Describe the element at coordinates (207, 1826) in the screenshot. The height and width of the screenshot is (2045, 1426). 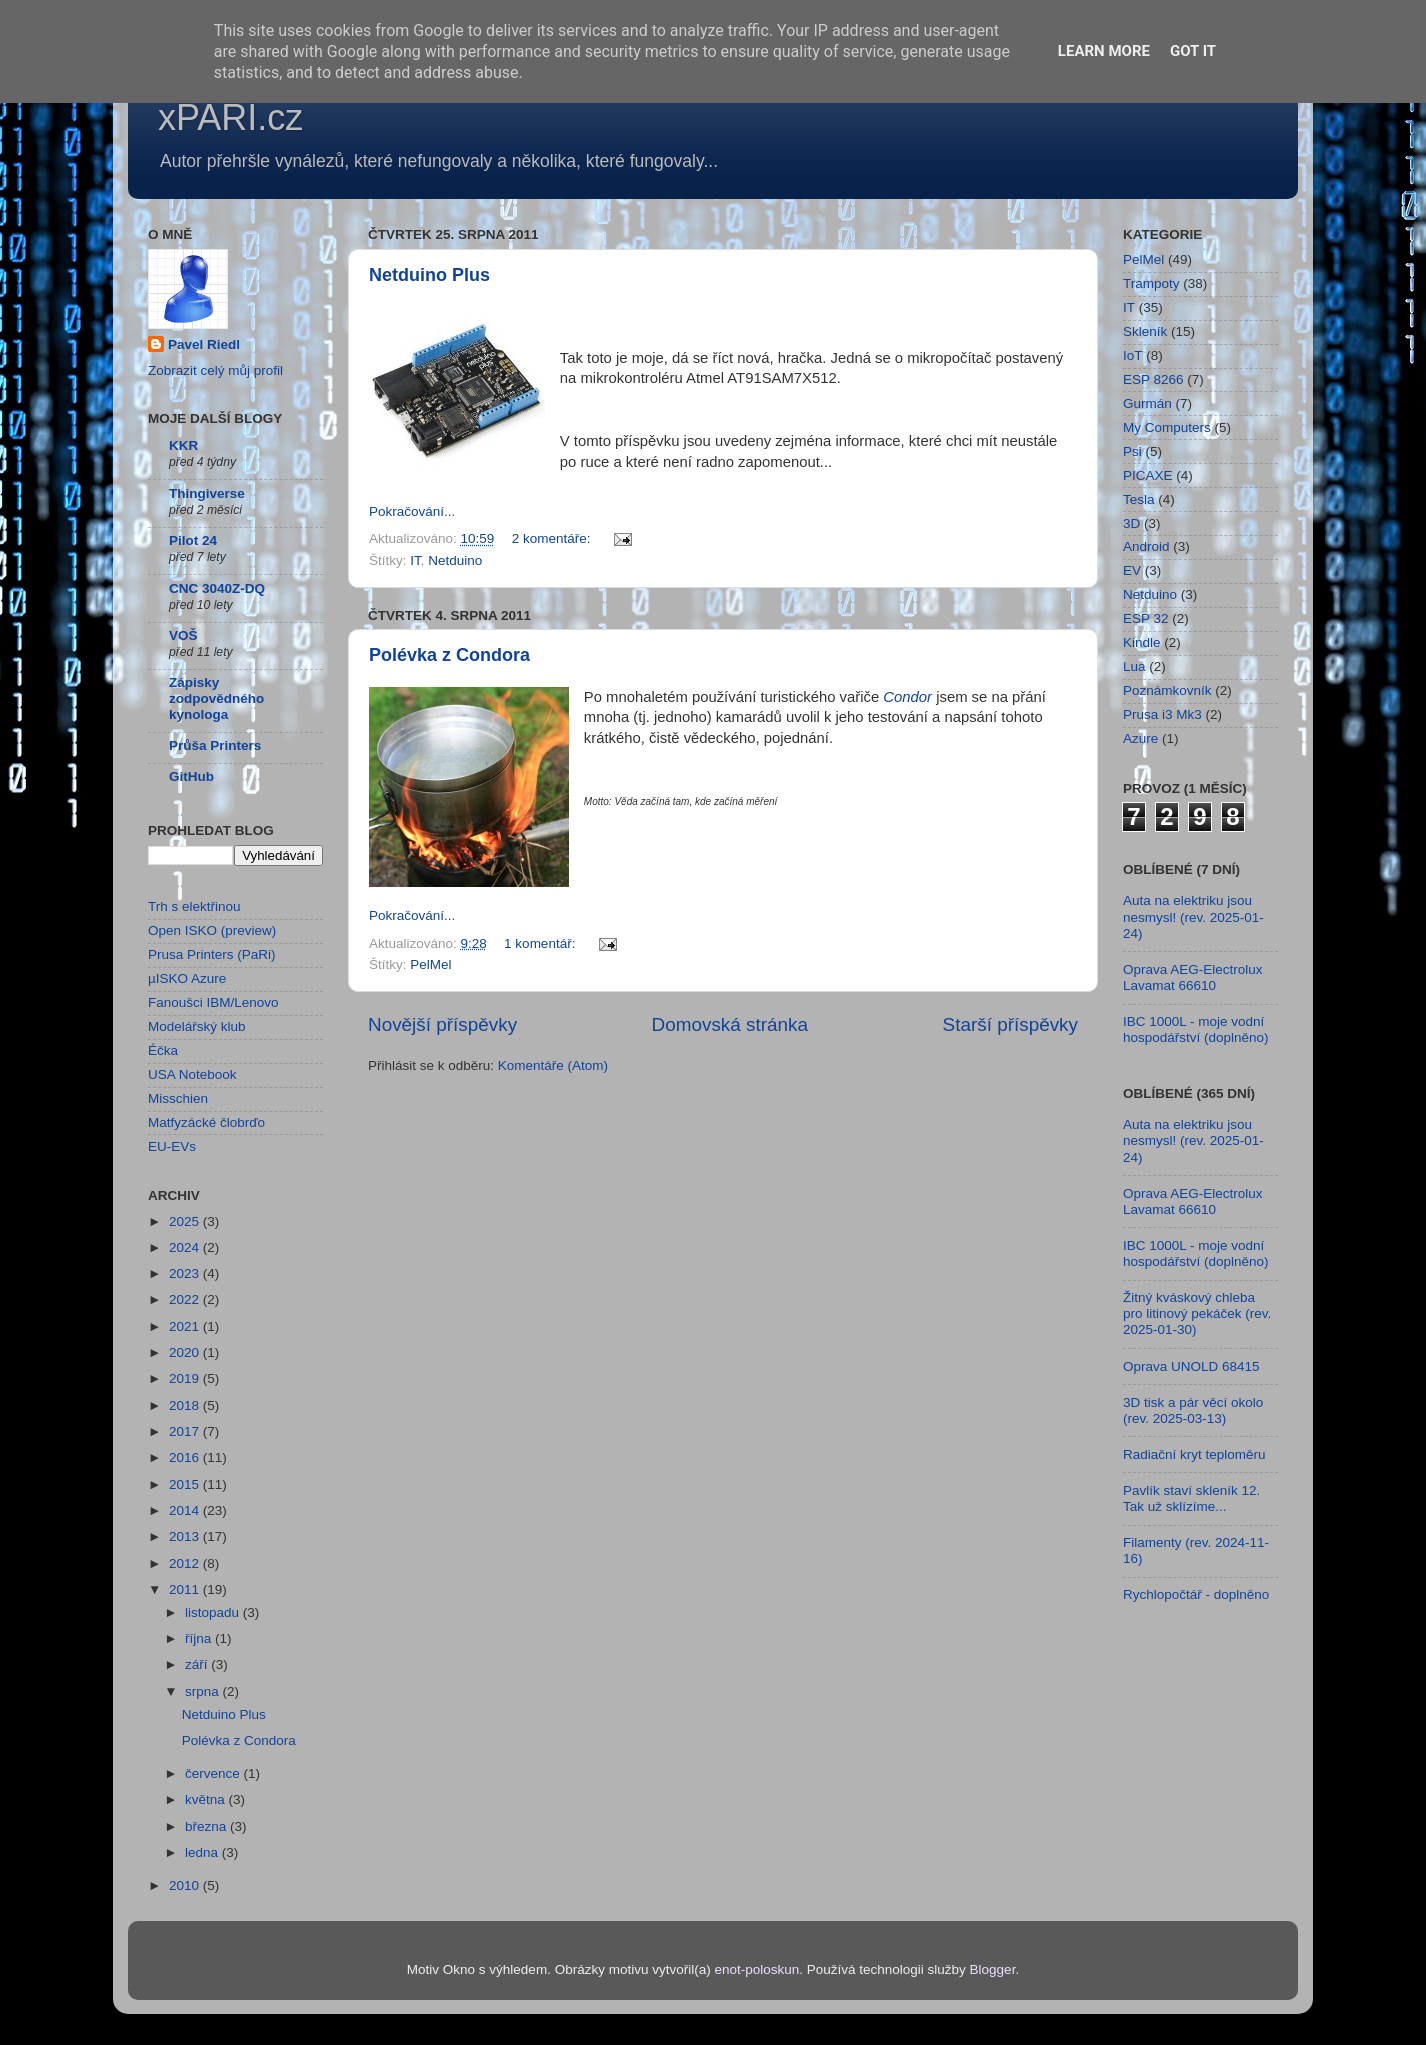
I see `března` at that location.